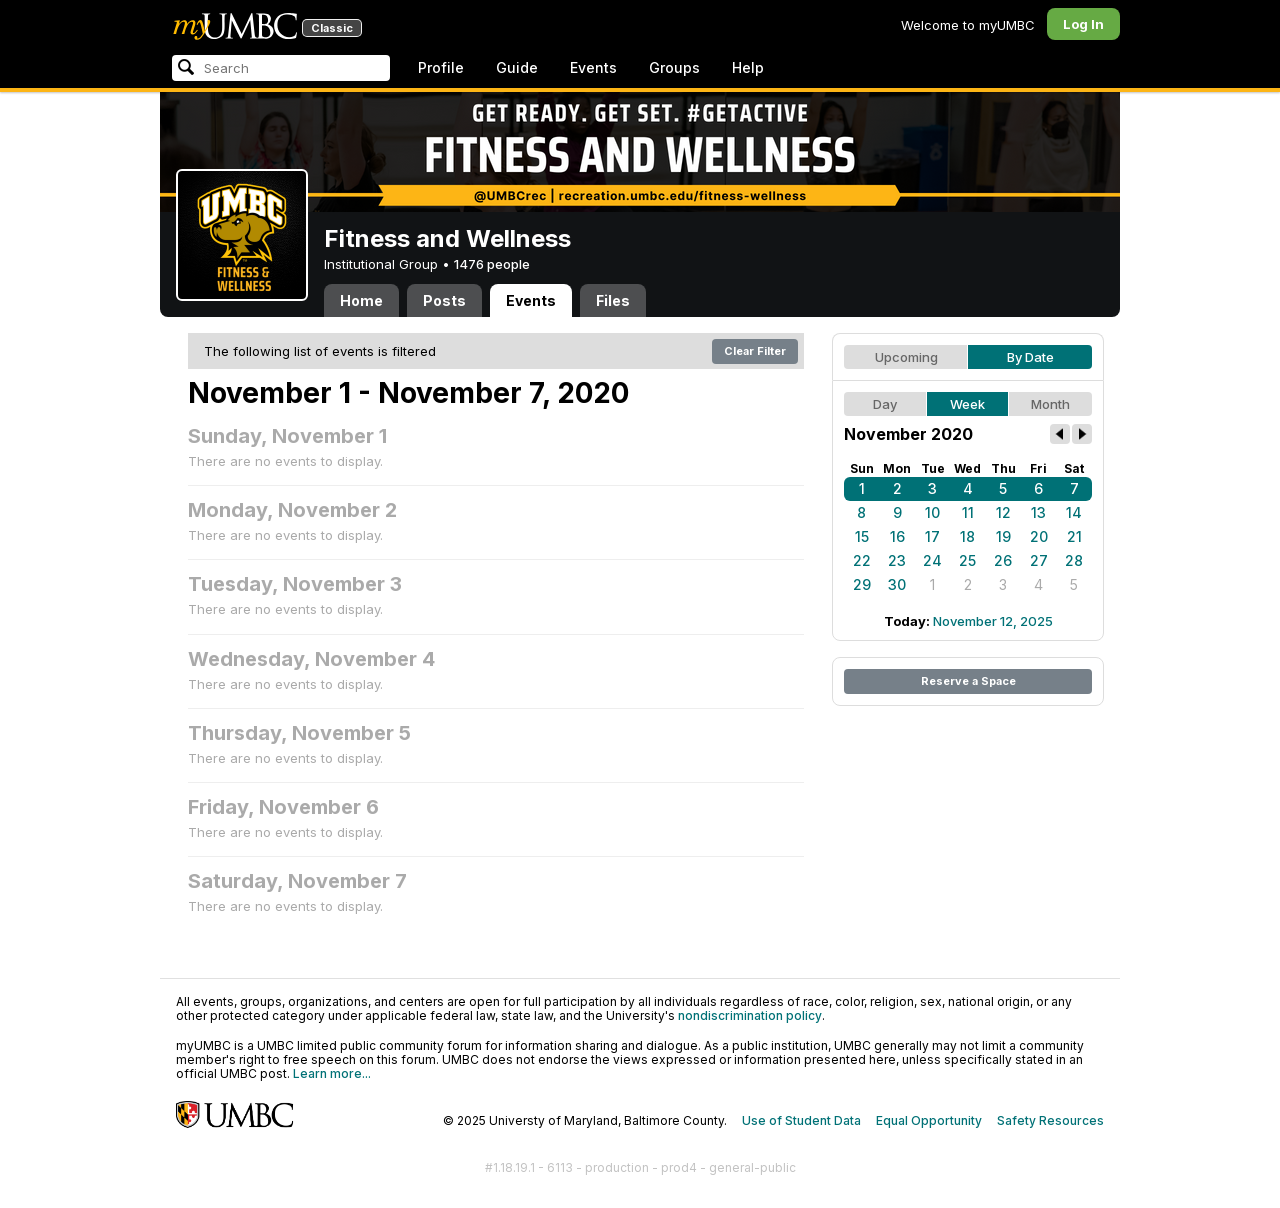  What do you see at coordinates (1050, 1120) in the screenshot?
I see `Safety Resources` at bounding box center [1050, 1120].